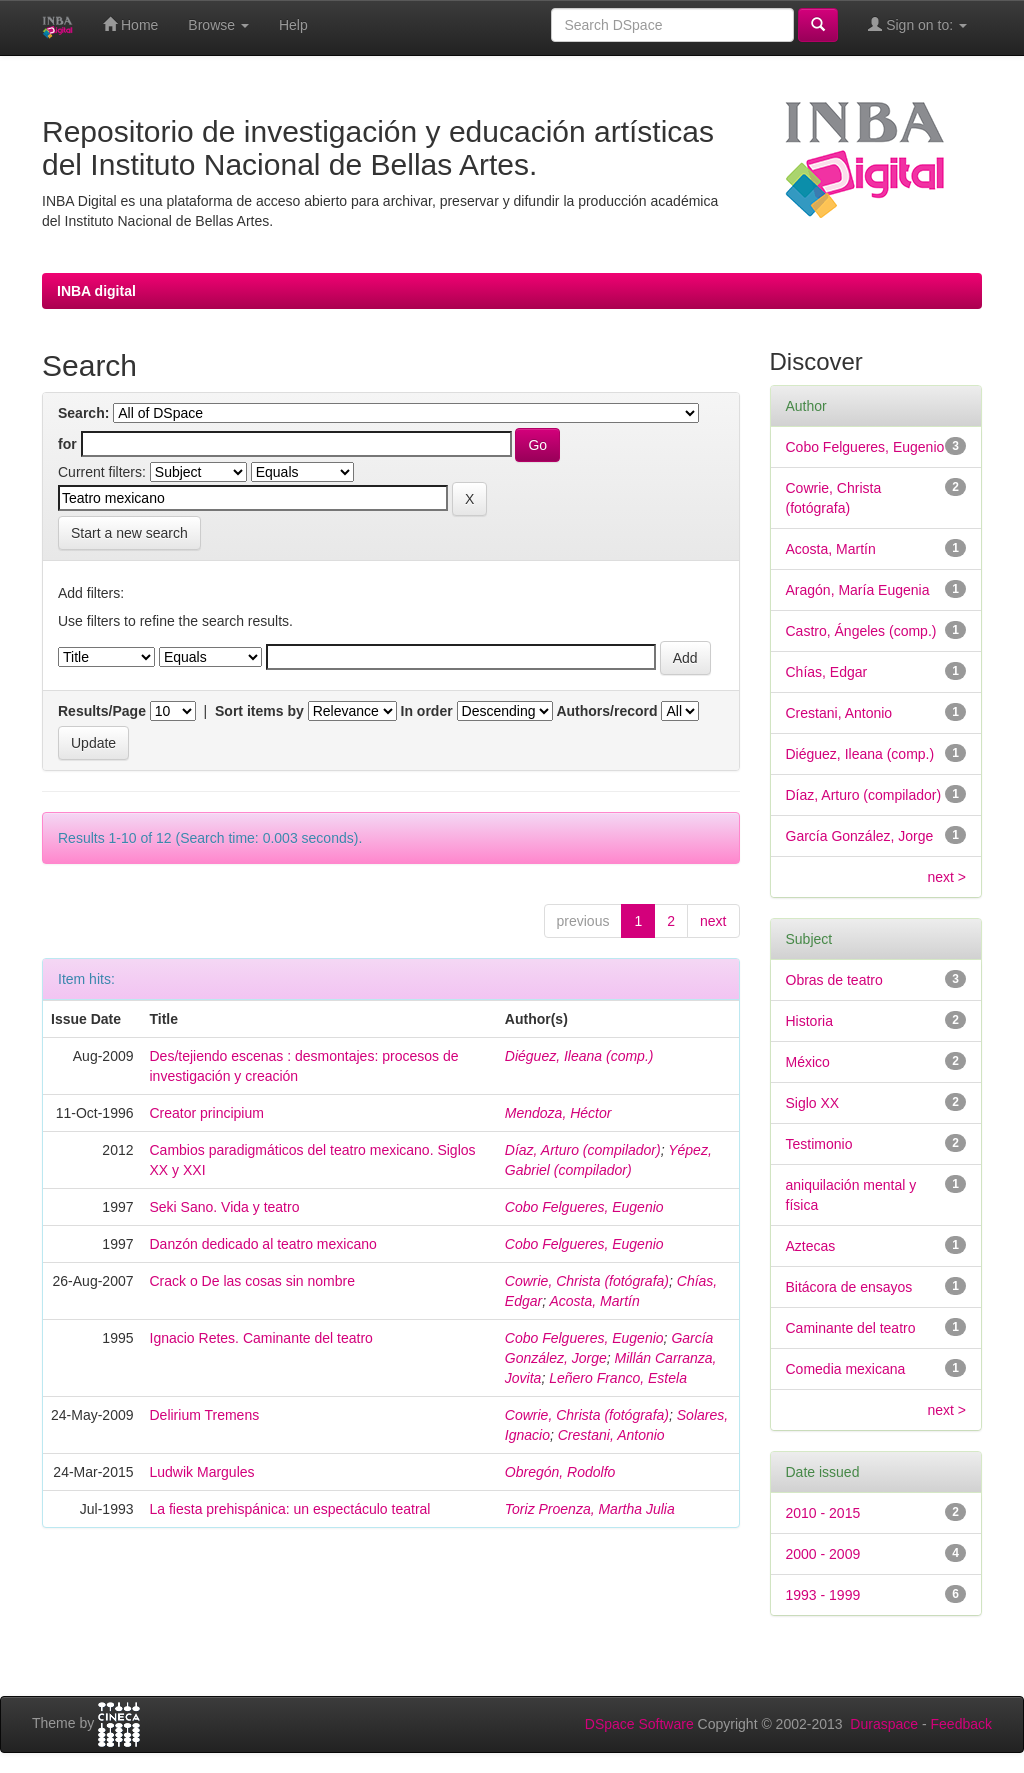 This screenshot has width=1024, height=1773. I want to click on Toriz Proenza, Martha Julia, so click(590, 1509).